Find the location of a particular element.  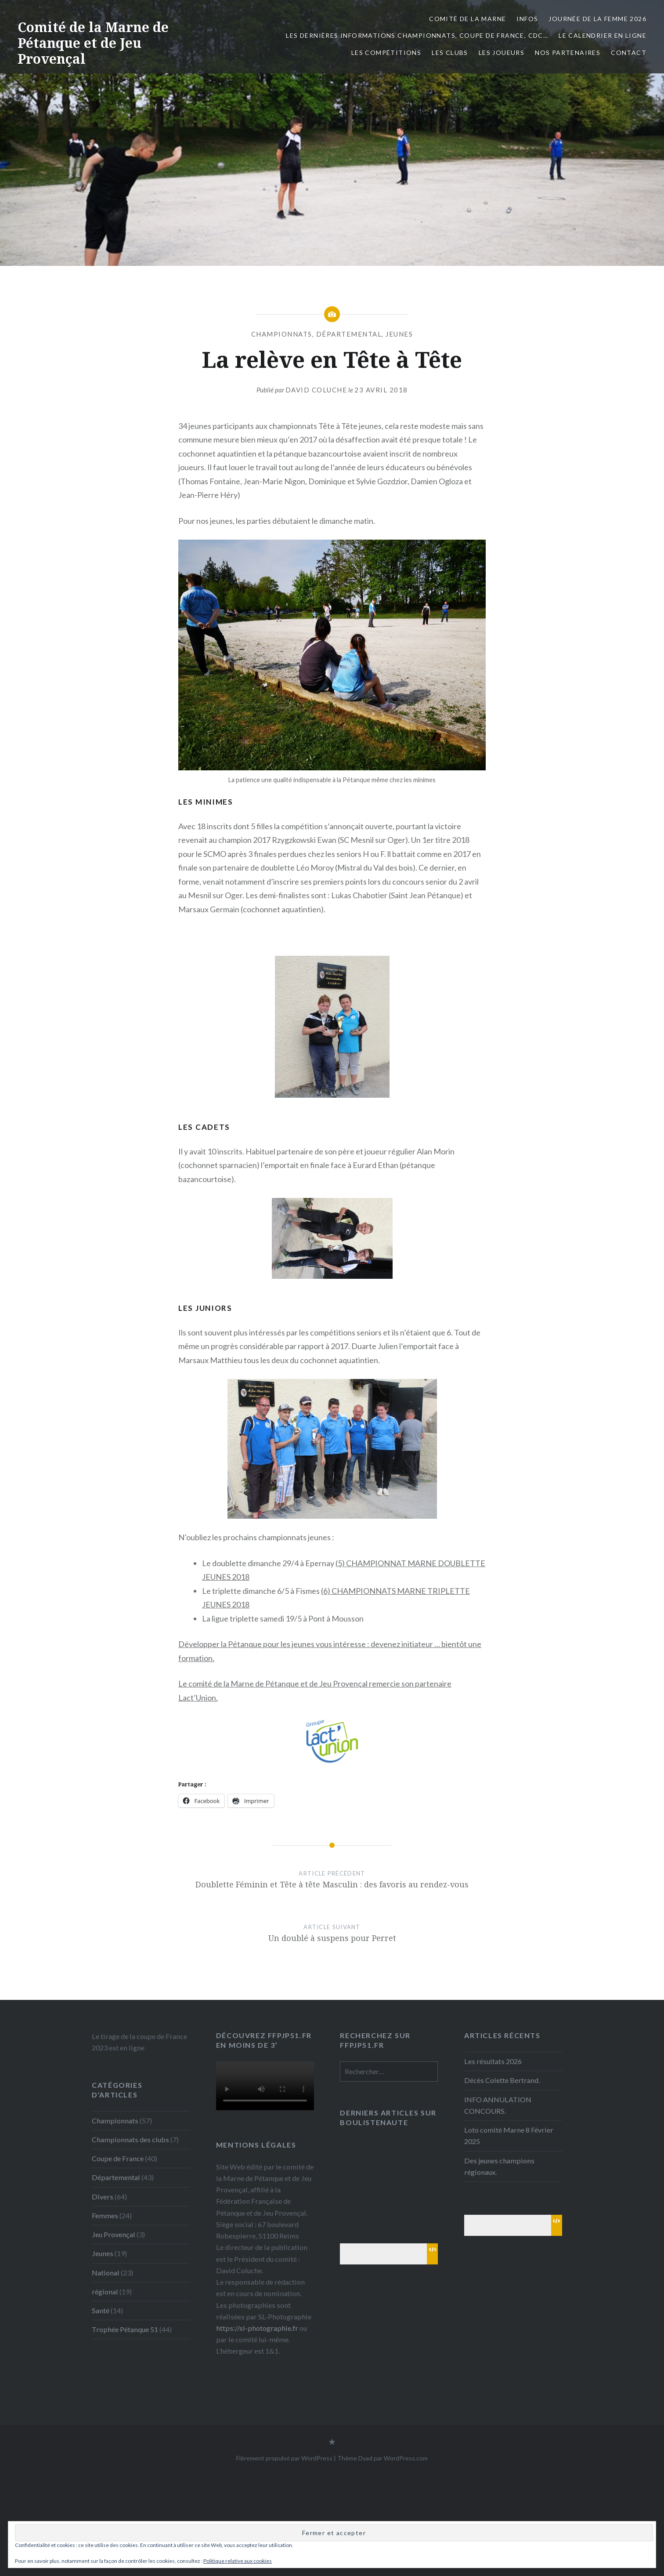

Les joueurs is located at coordinates (501, 52).